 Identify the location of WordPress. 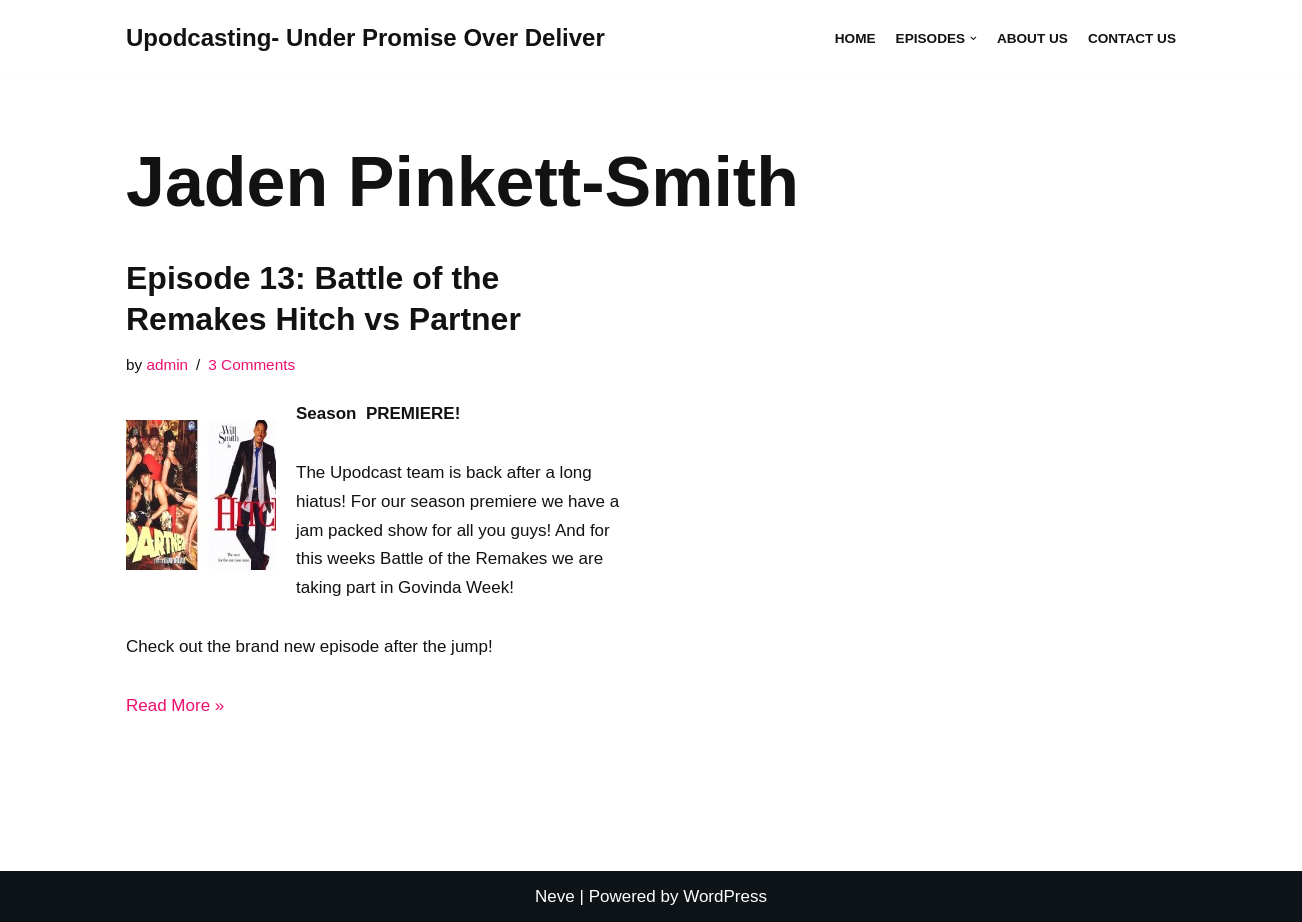
(725, 896).